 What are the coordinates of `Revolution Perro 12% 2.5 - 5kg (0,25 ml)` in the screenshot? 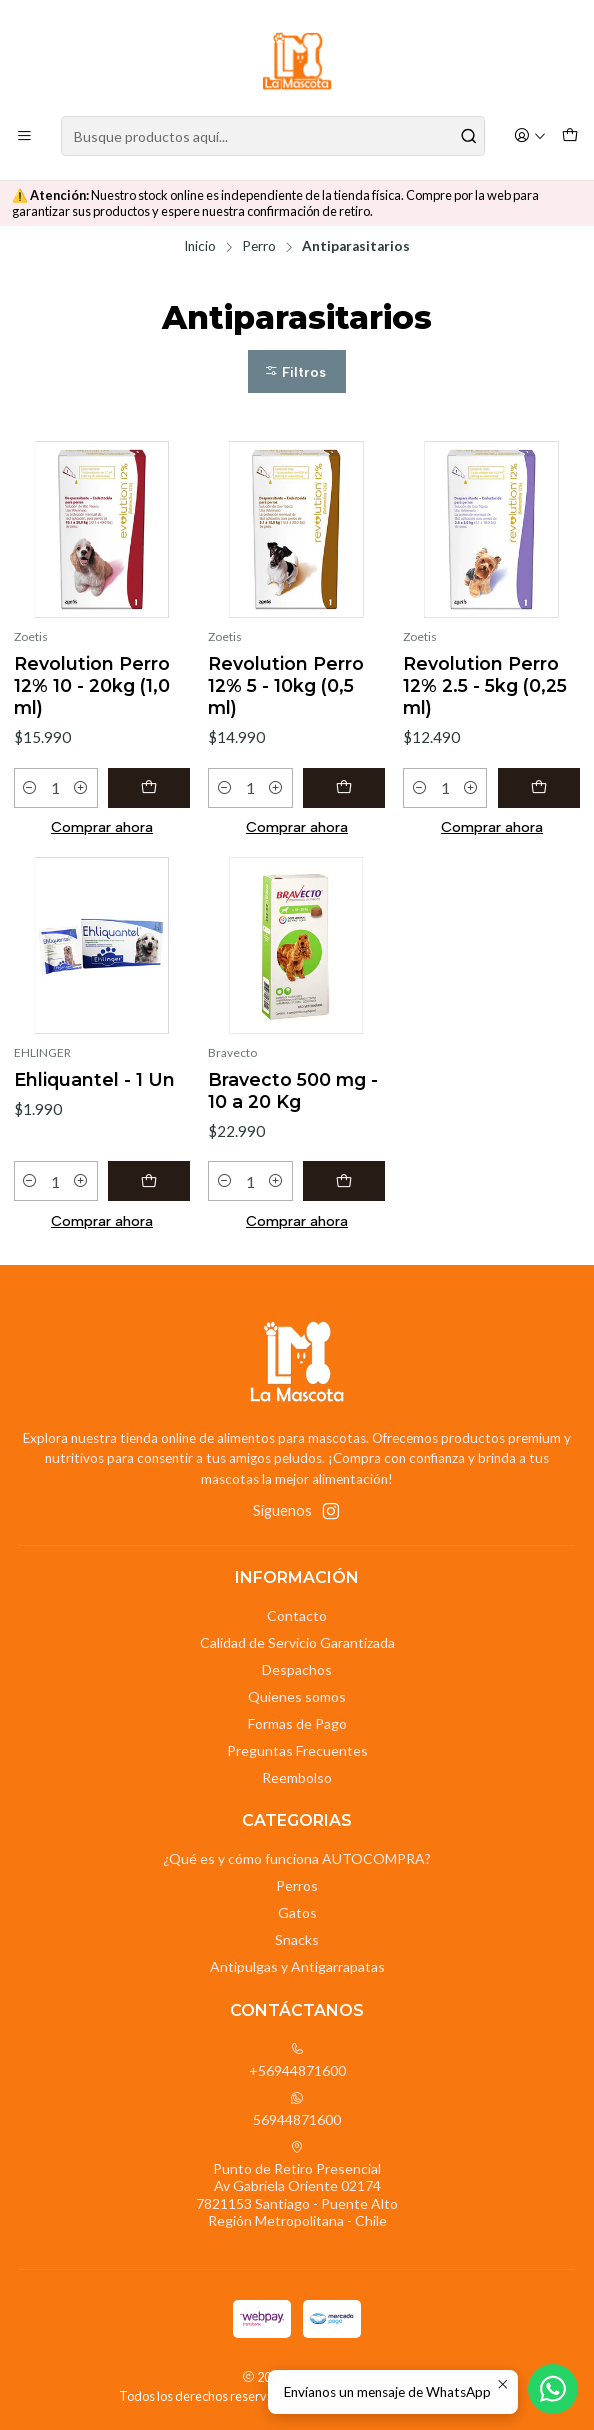 It's located at (485, 685).